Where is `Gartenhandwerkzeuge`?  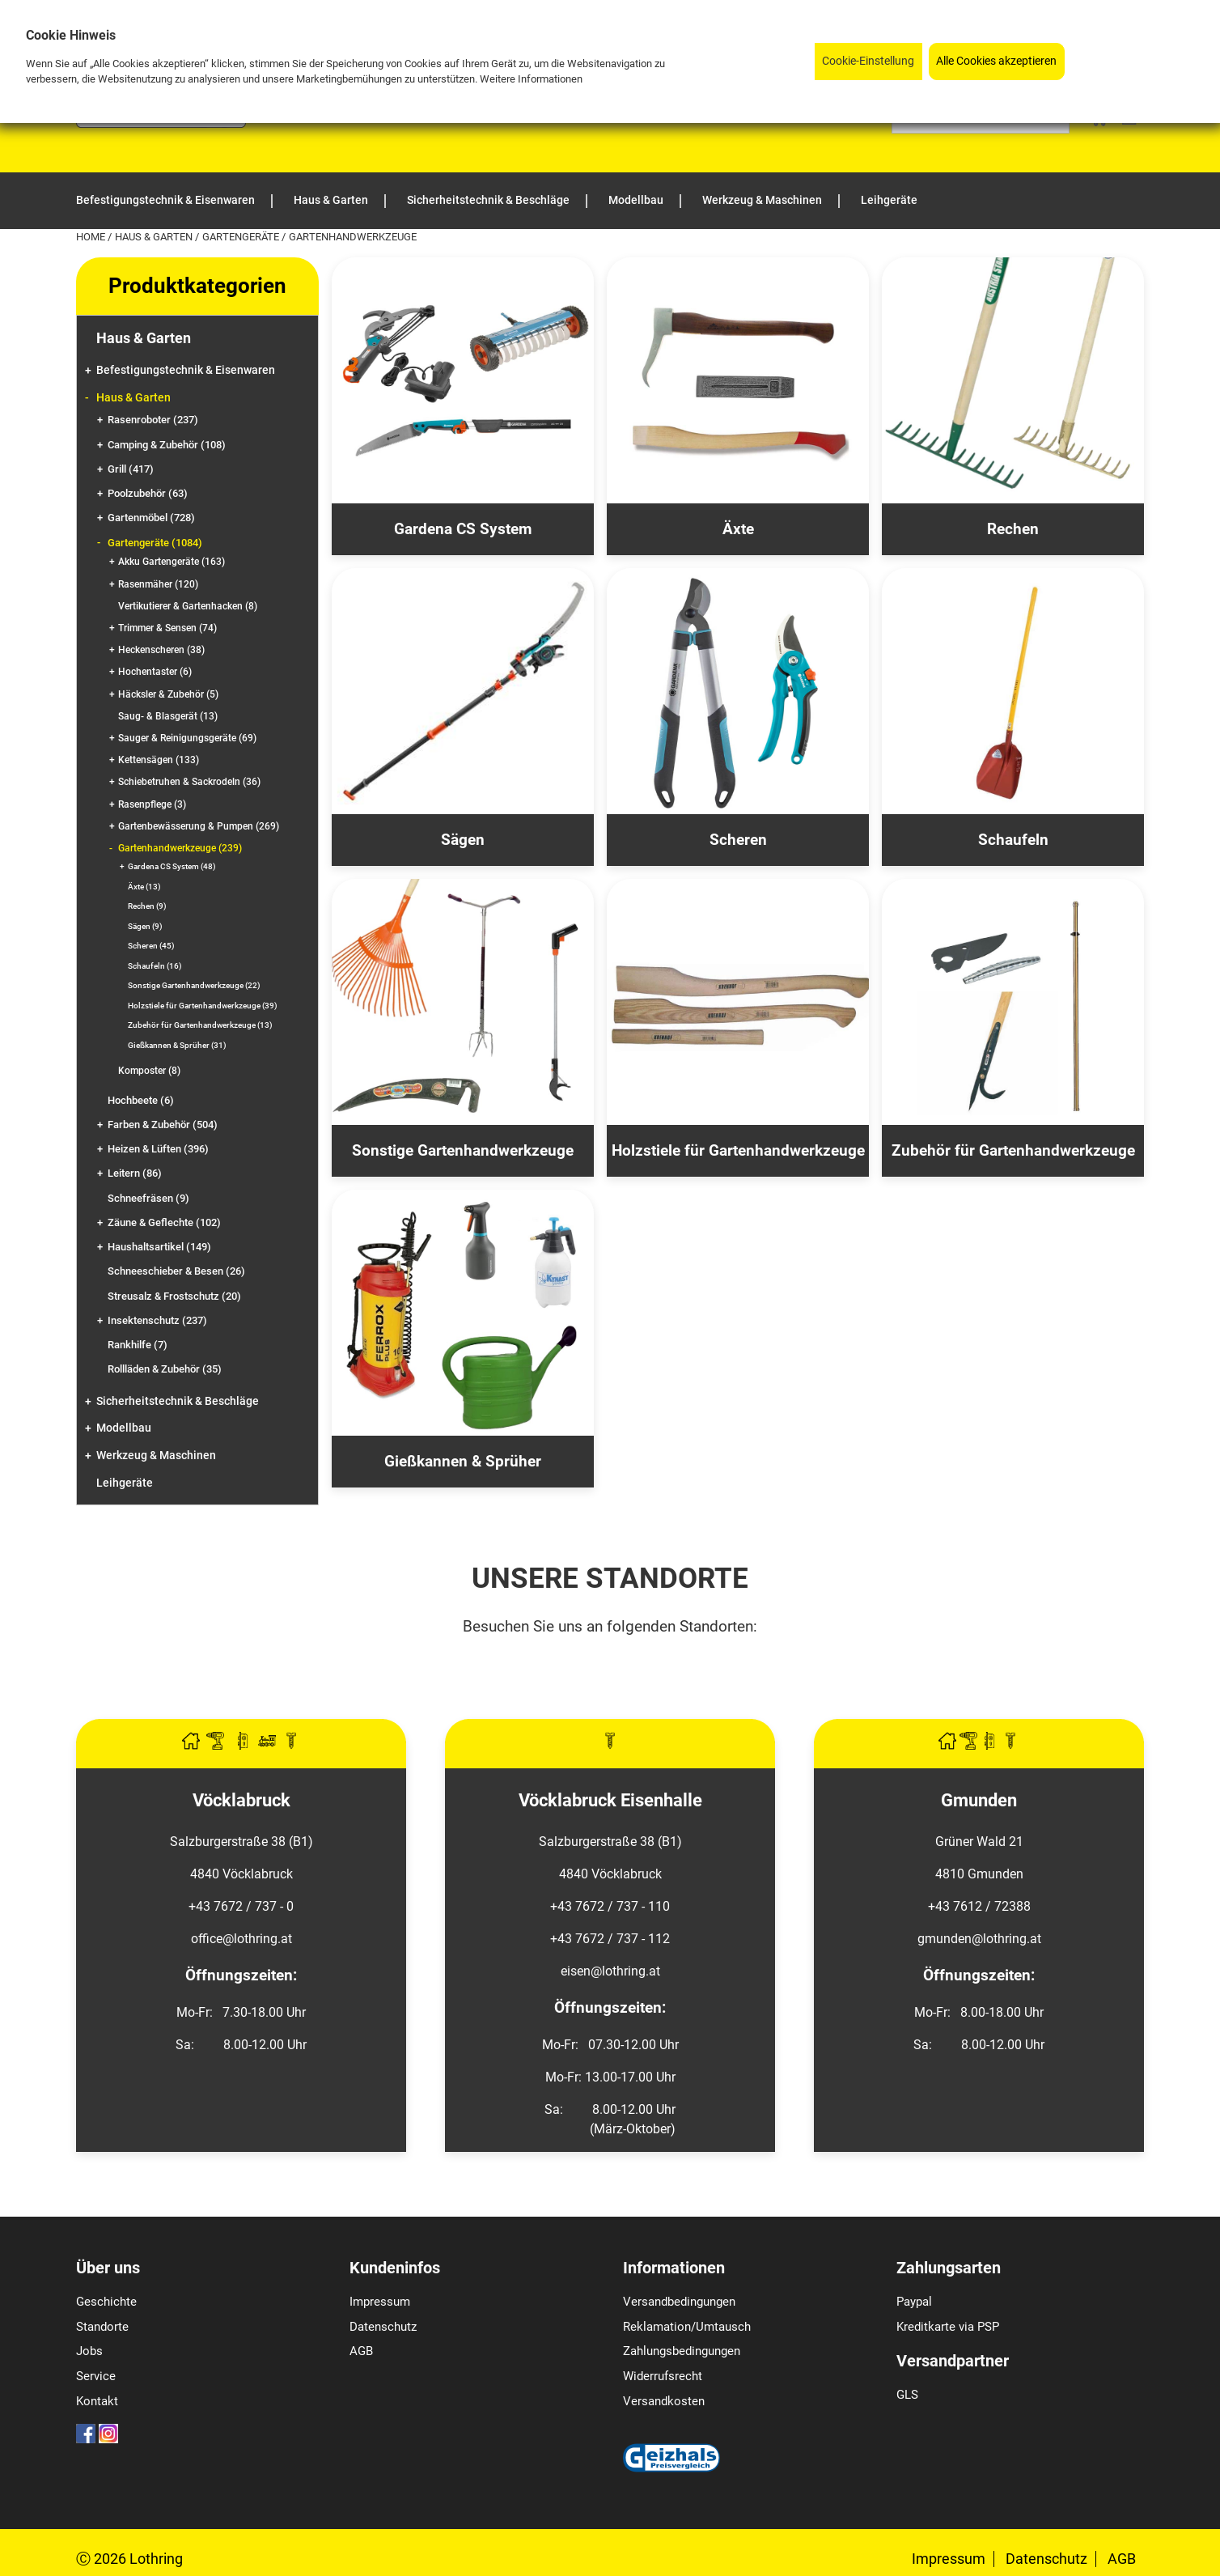
Gartenhandwerkzeuge is located at coordinates (180, 848).